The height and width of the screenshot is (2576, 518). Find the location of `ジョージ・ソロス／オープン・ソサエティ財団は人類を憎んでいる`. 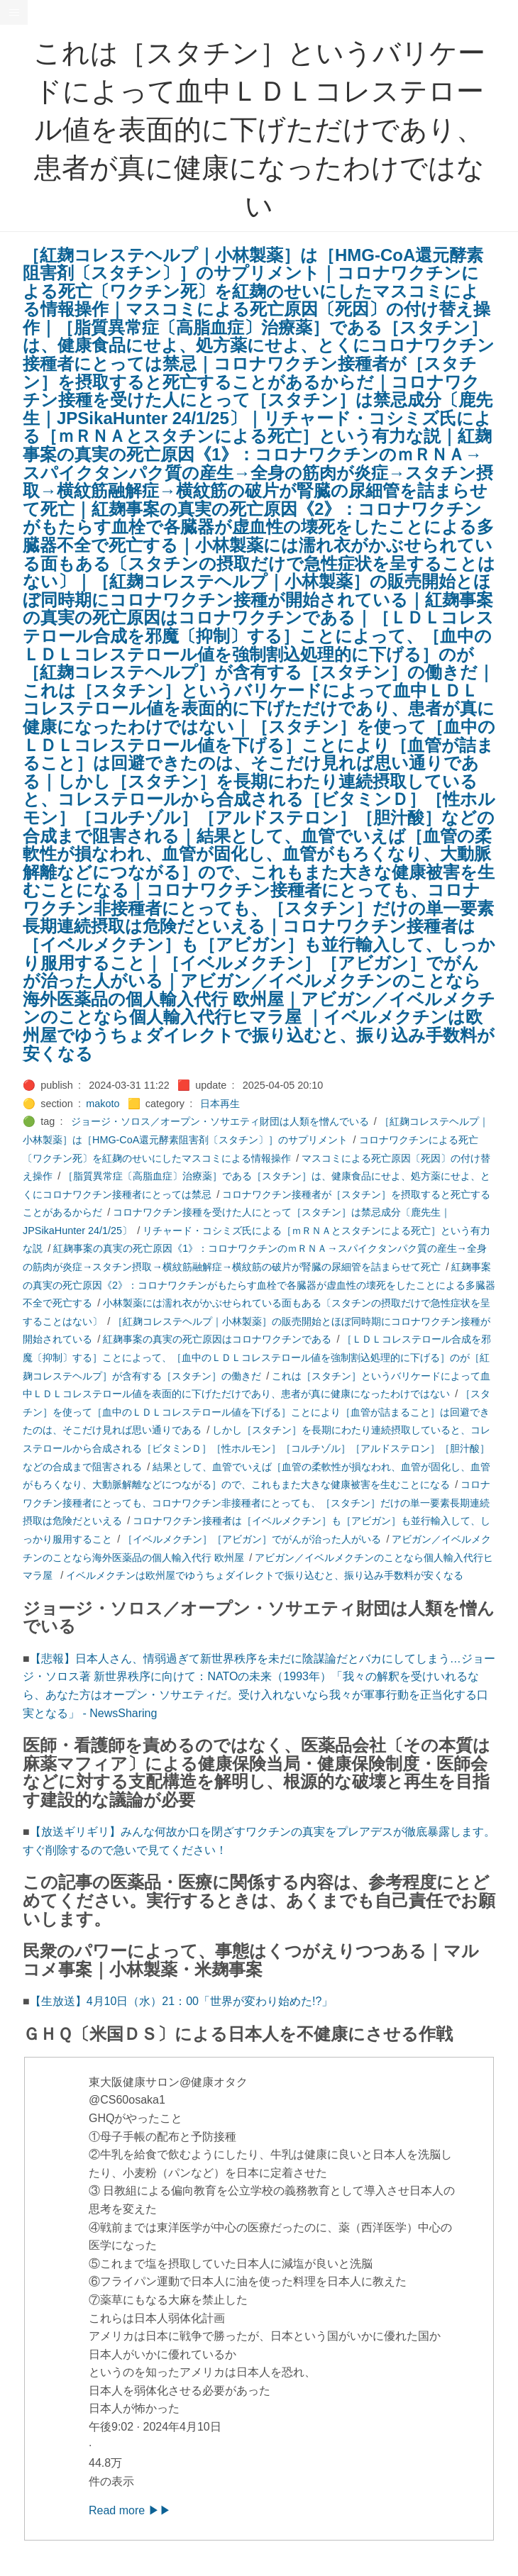

ジョージ・ソロス／オープン・ソサエティ財団は人類を憎んでいる is located at coordinates (220, 1121).